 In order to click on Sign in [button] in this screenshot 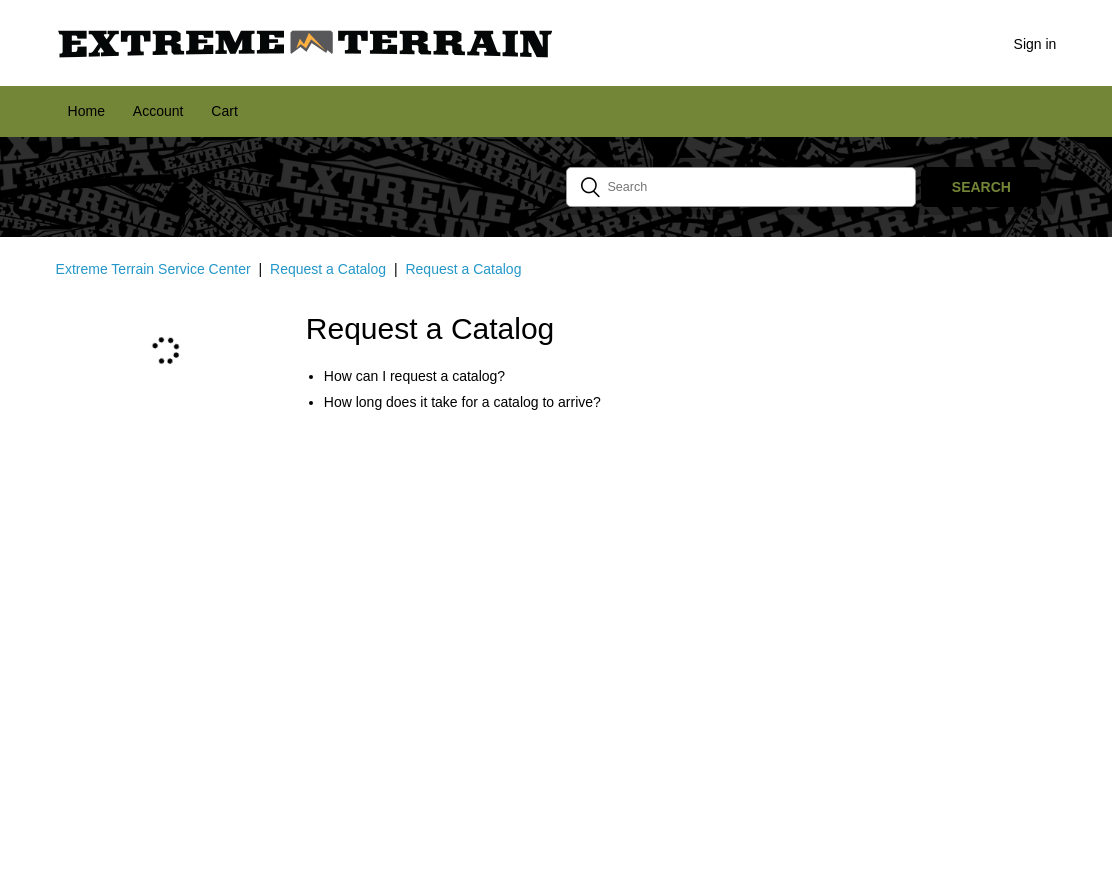, I will do `click(1035, 44)`.